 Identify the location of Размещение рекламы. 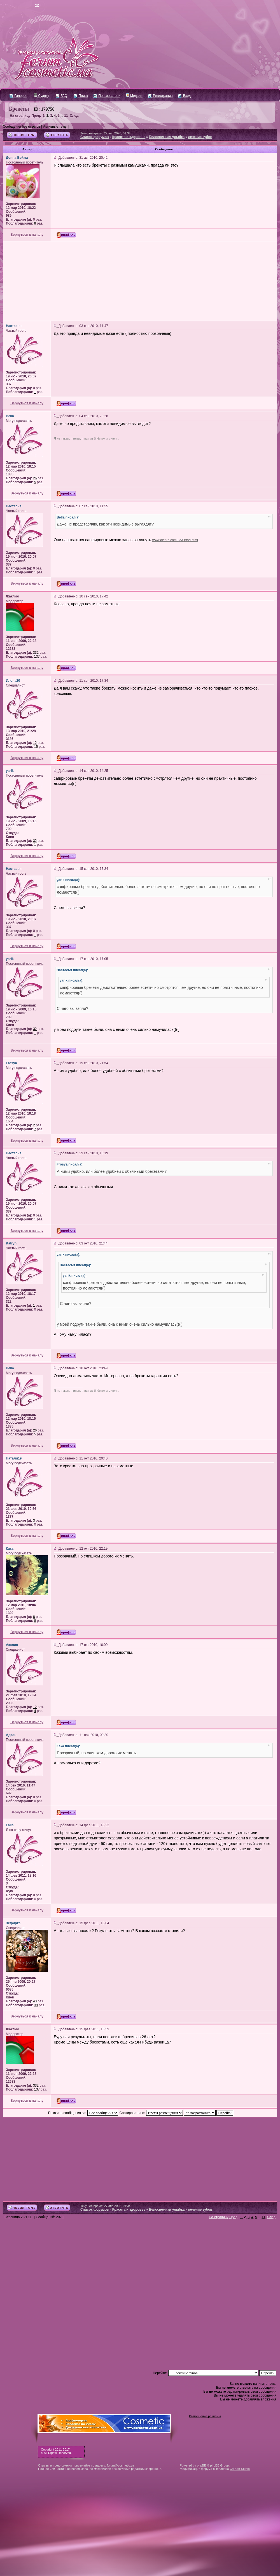
(205, 2416).